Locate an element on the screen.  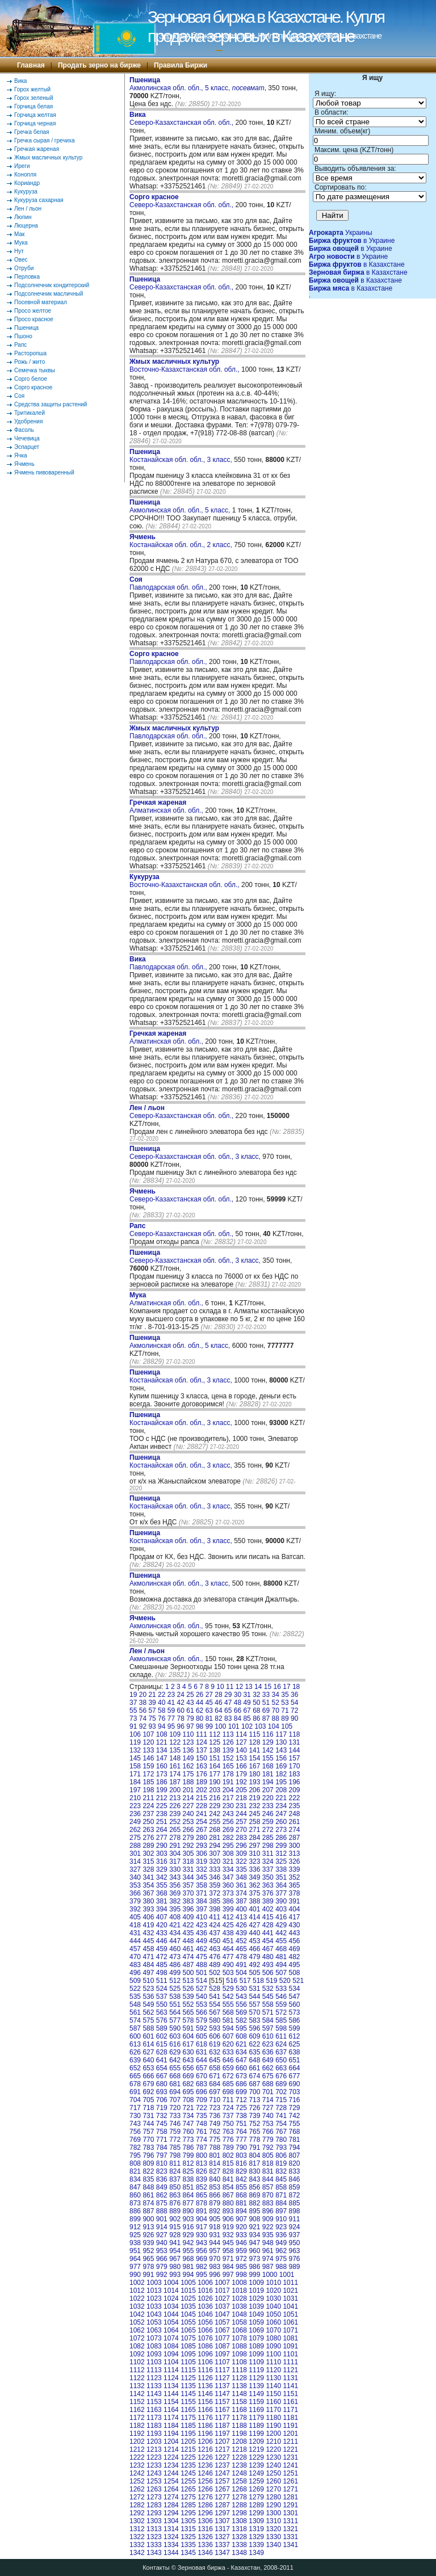
346 is located at coordinates (214, 1877).